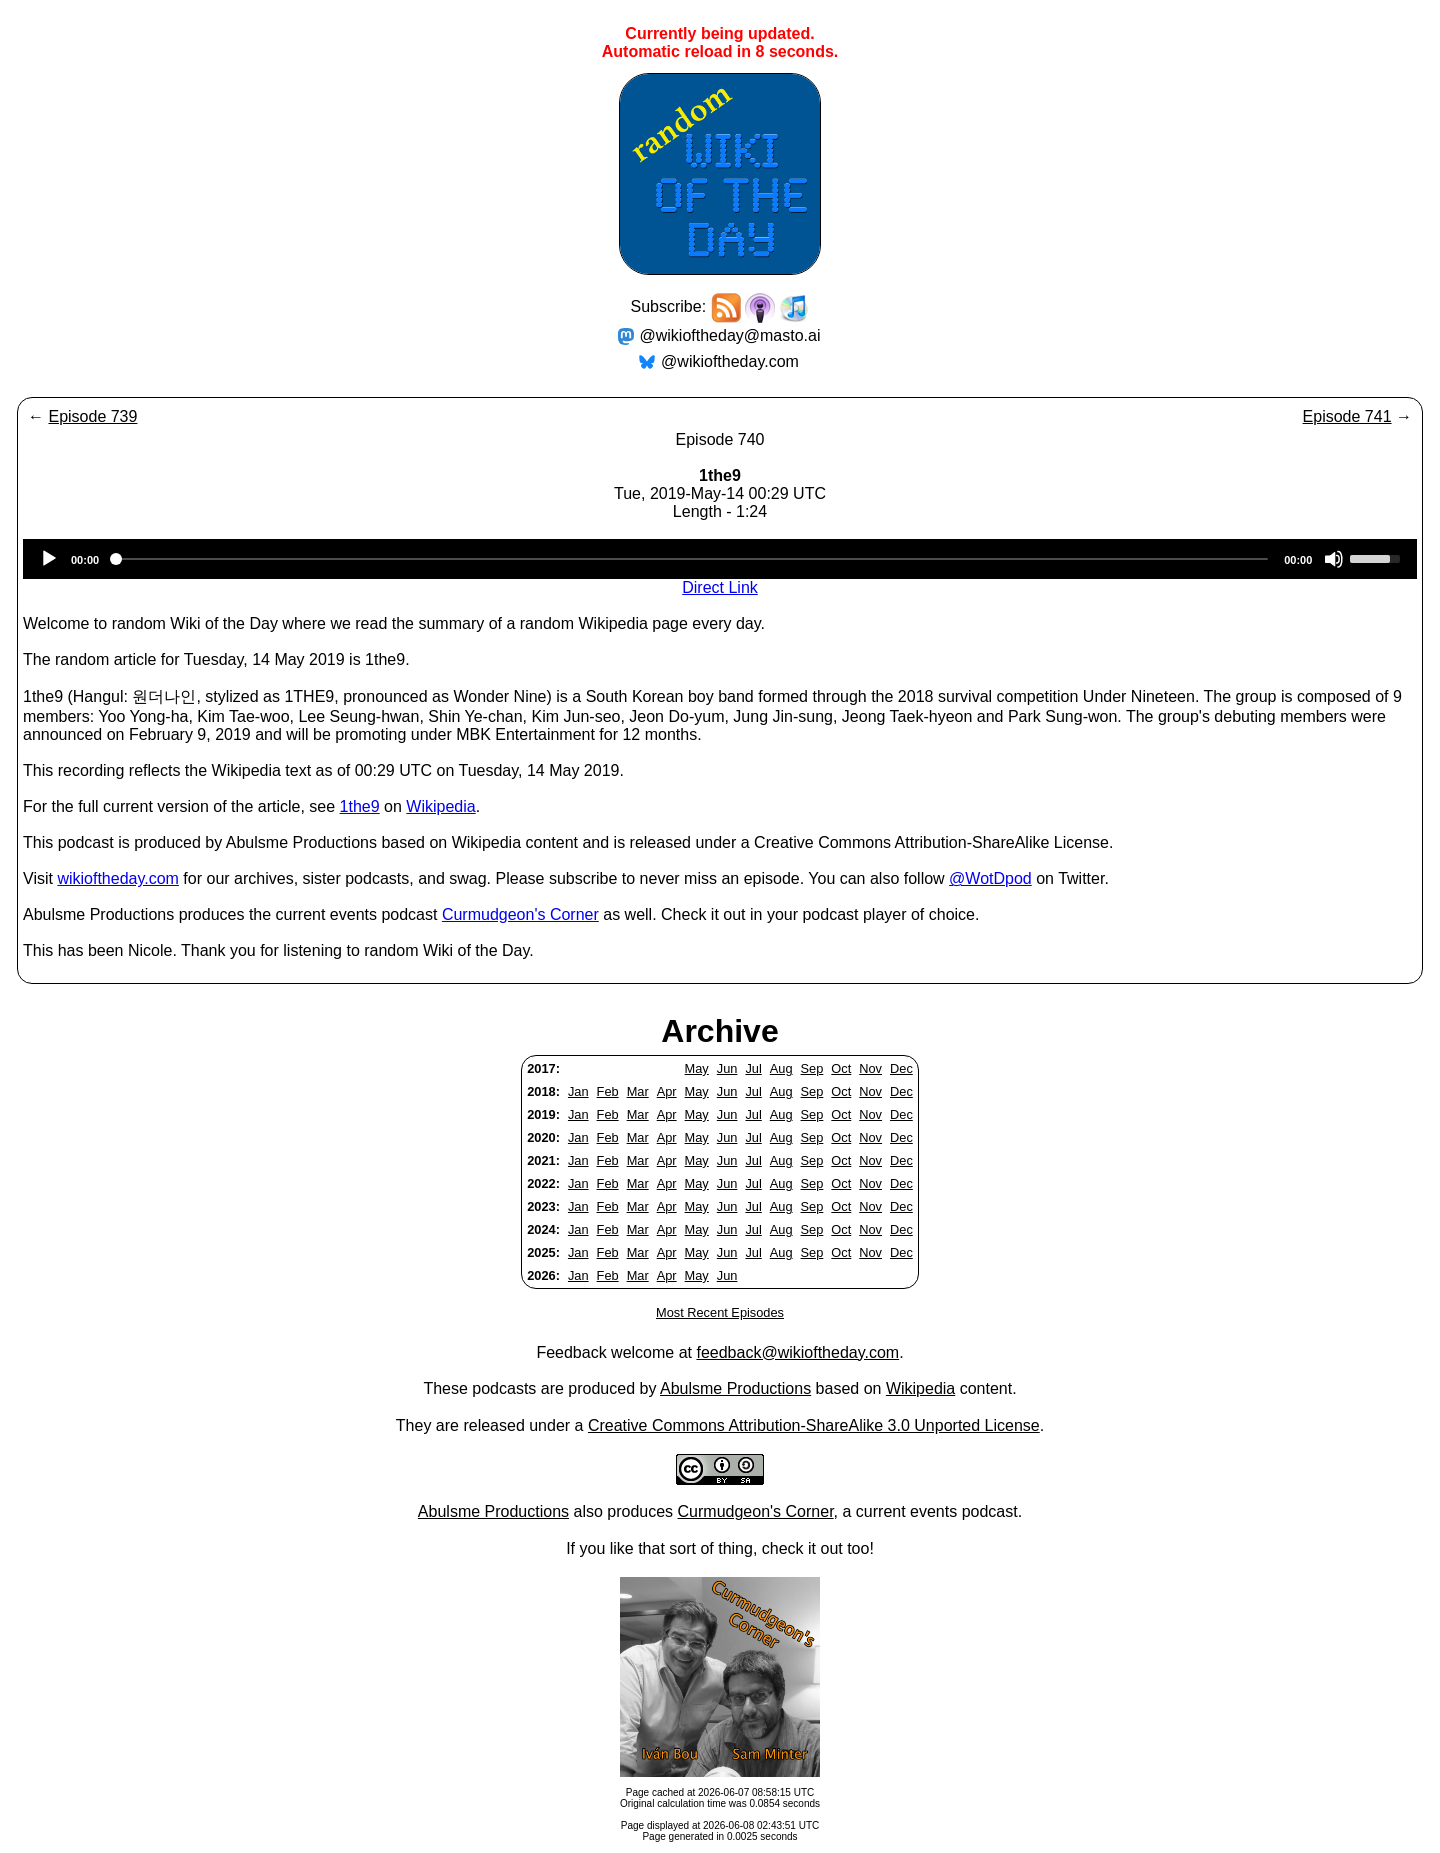 The image size is (1440, 1853). What do you see at coordinates (812, 1068) in the screenshot?
I see `Sep` at bounding box center [812, 1068].